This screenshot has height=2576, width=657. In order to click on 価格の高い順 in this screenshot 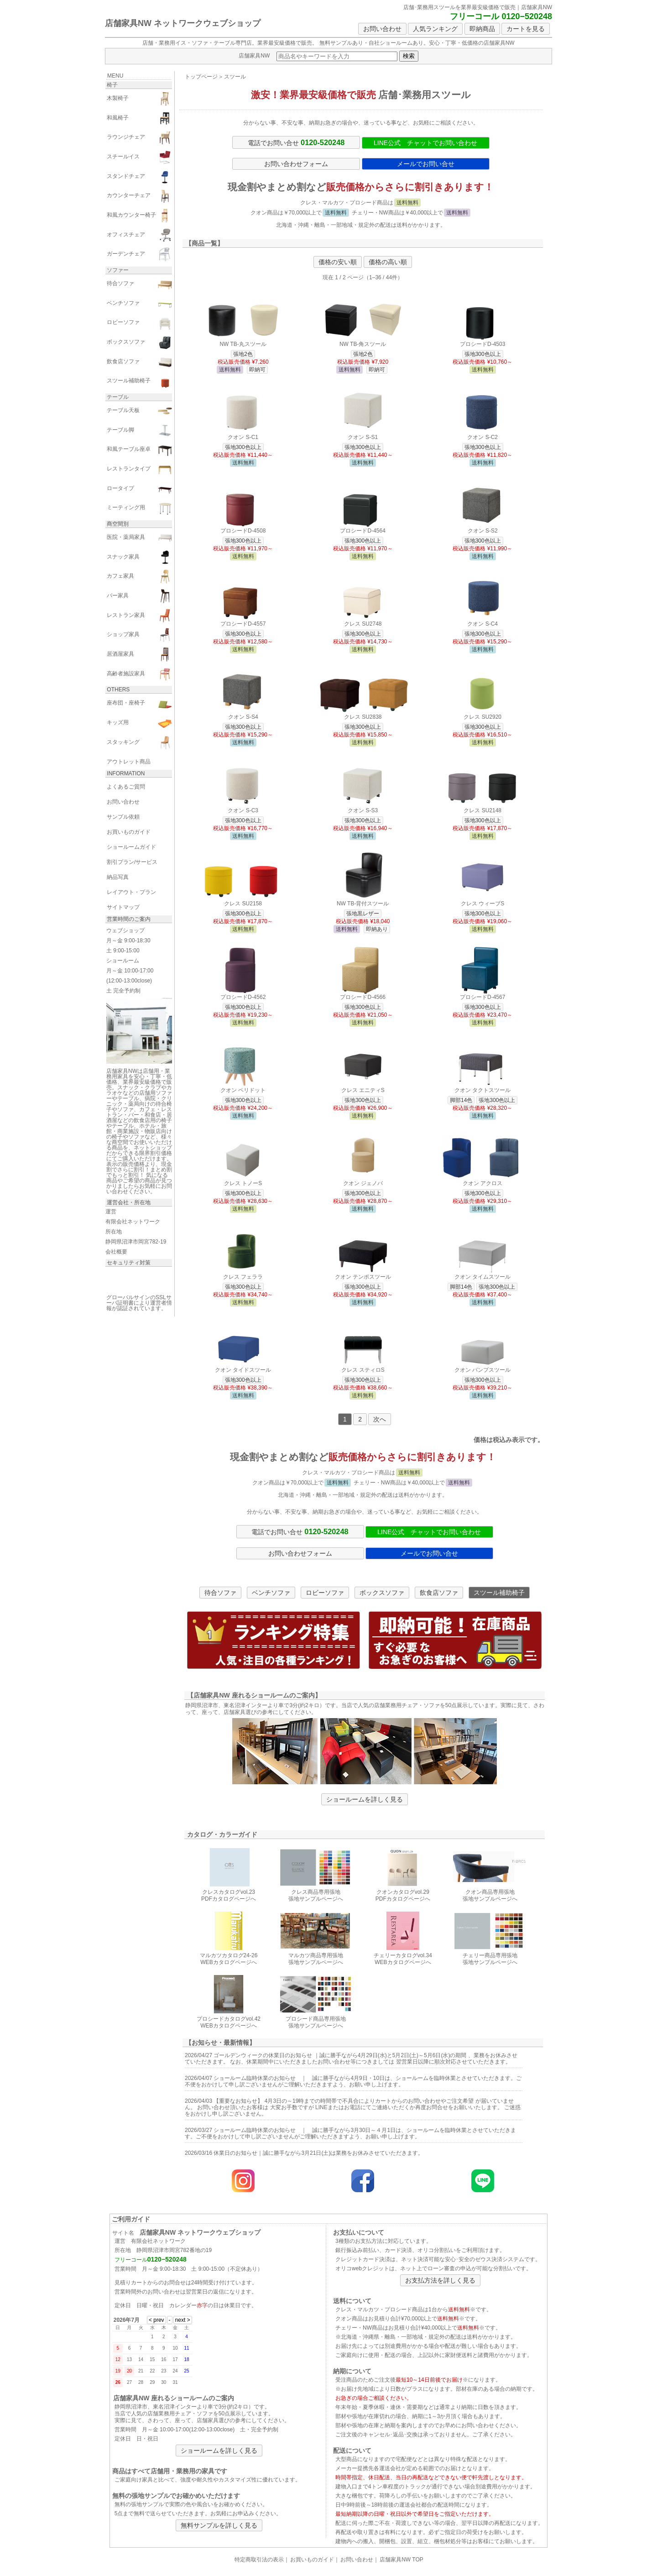, I will do `click(388, 262)`.